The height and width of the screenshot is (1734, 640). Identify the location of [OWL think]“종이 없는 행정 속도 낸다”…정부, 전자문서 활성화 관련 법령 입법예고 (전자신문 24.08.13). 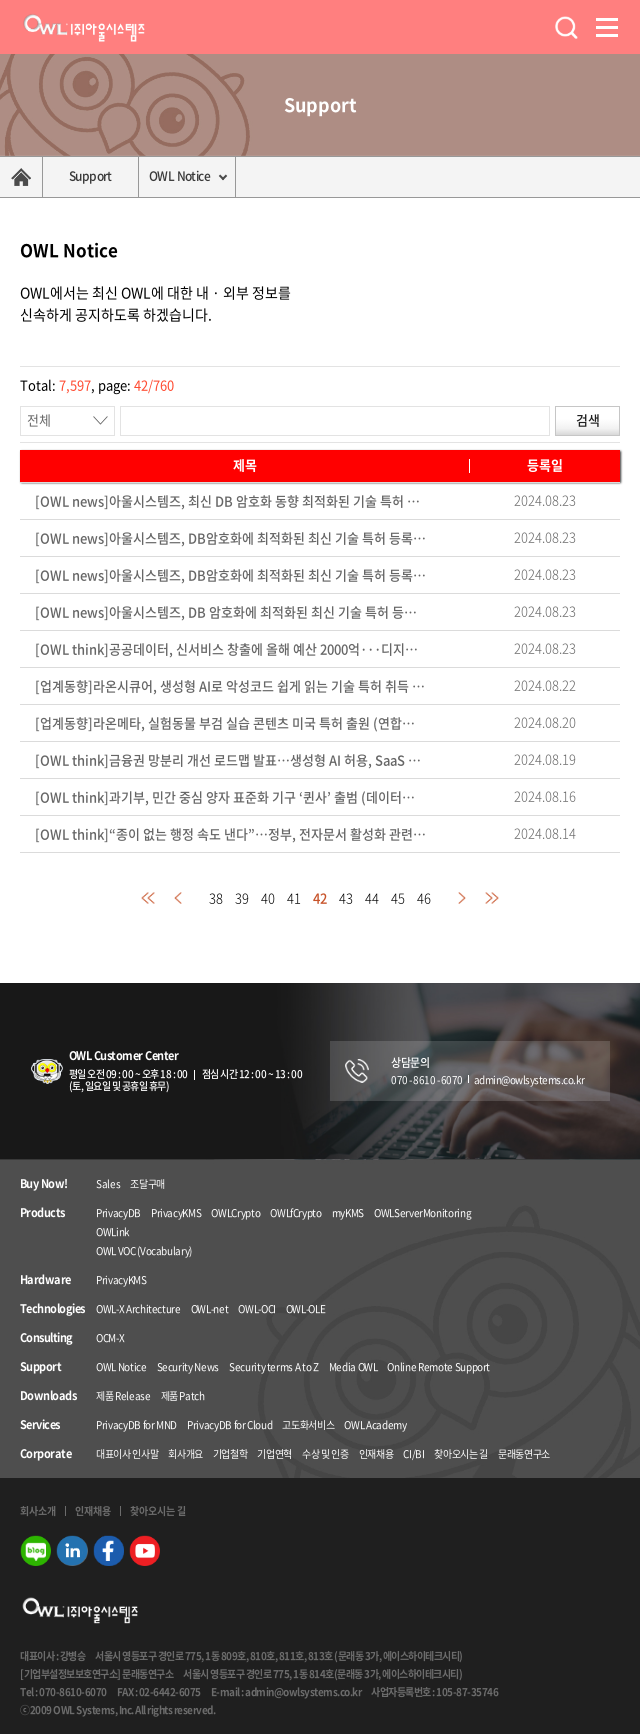
(231, 834).